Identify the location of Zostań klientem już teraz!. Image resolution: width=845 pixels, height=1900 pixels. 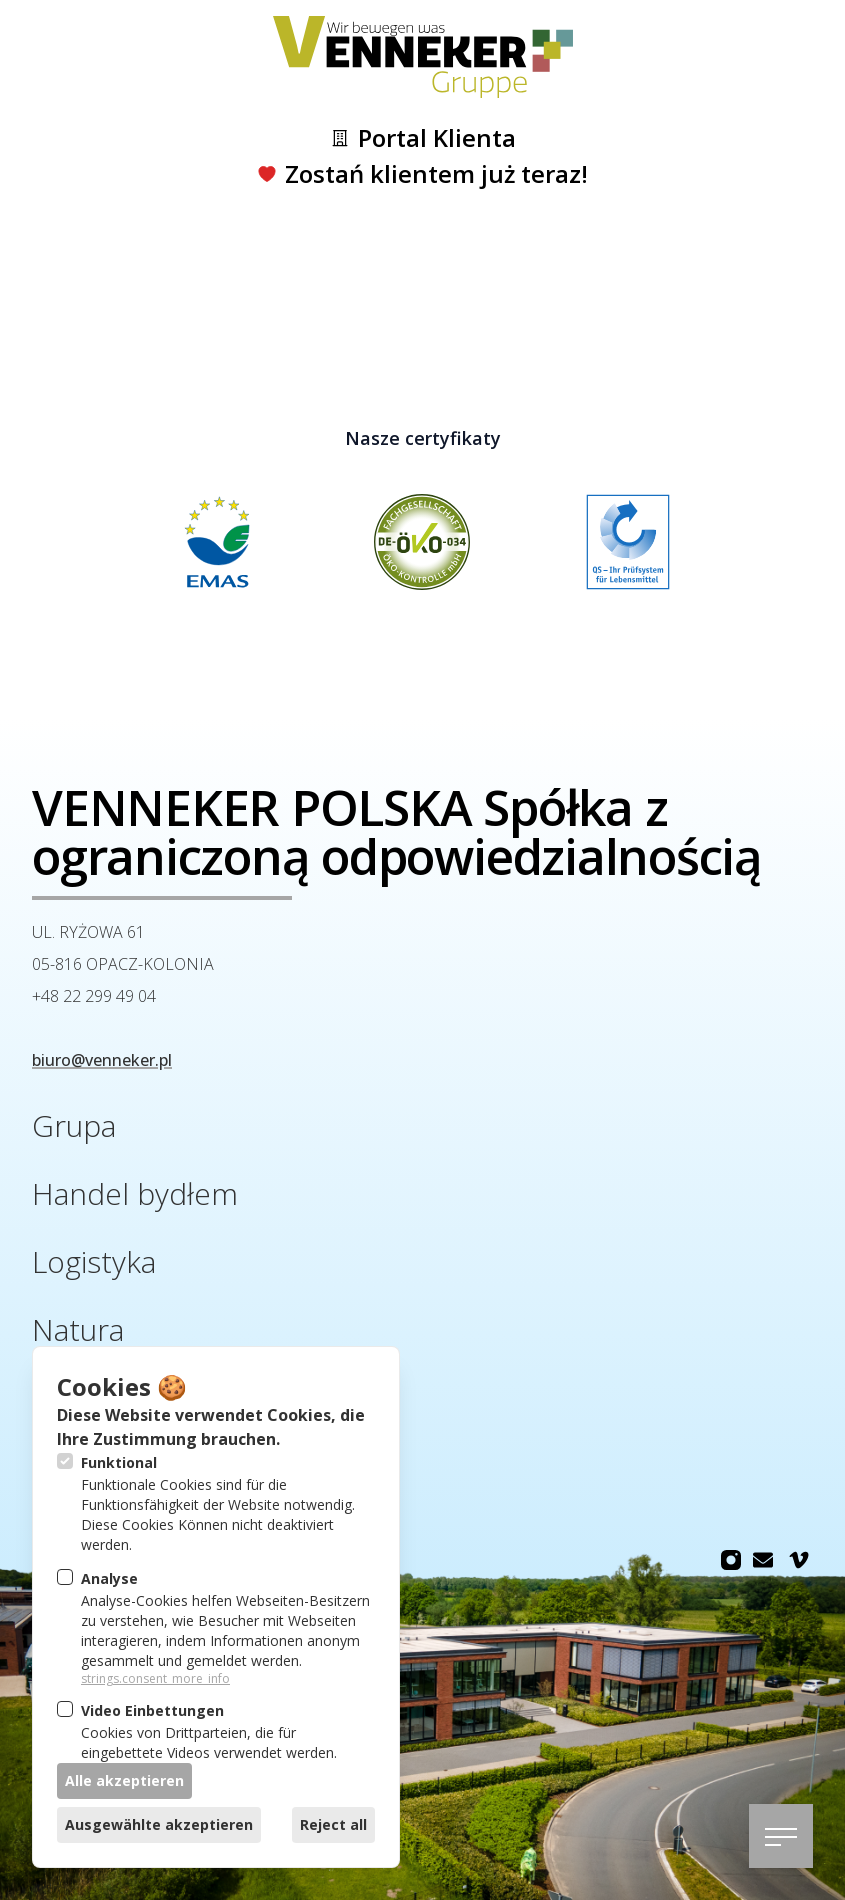
(422, 174).